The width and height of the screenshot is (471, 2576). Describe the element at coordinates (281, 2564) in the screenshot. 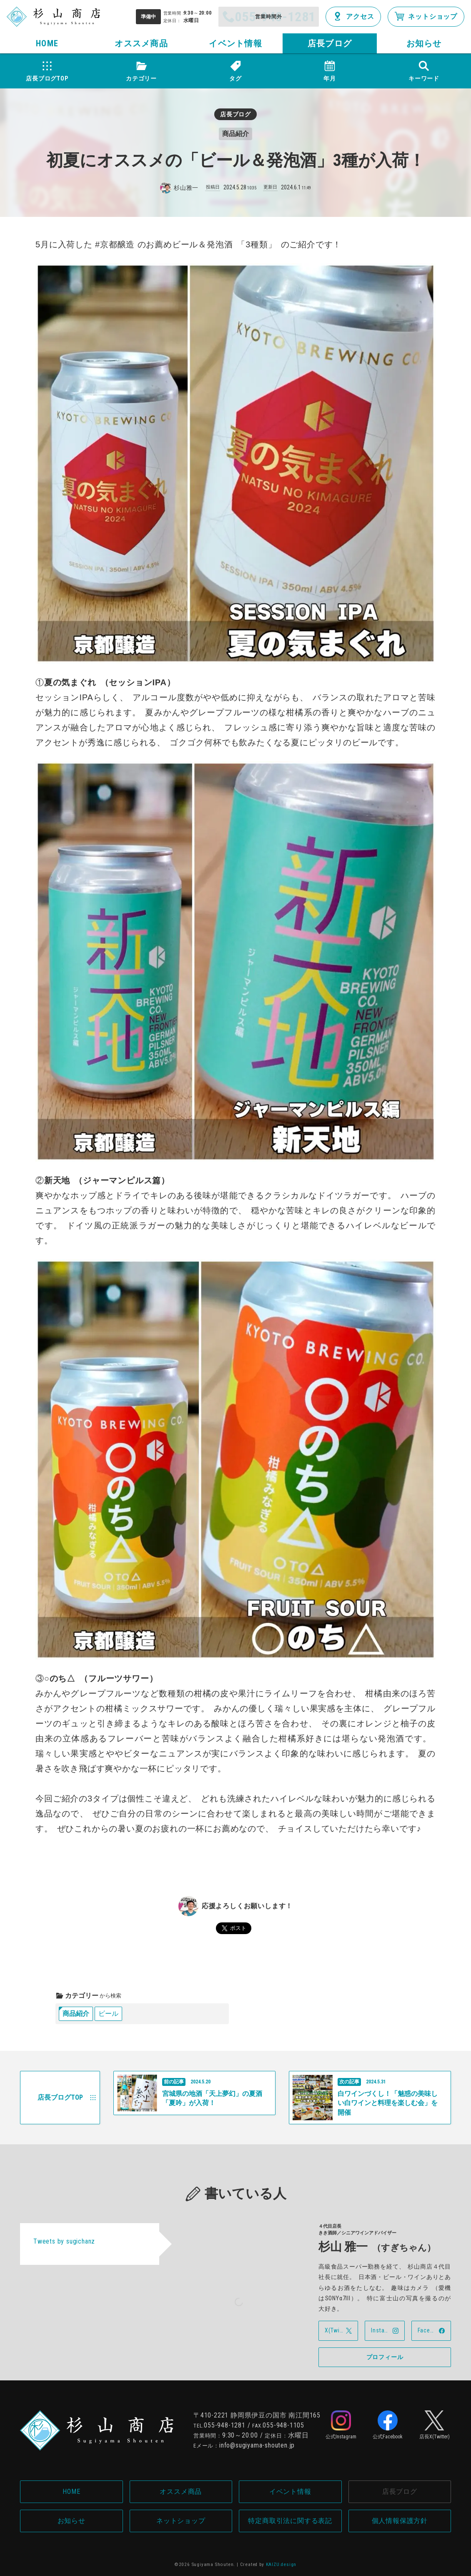

I see `KAIZU.design` at that location.